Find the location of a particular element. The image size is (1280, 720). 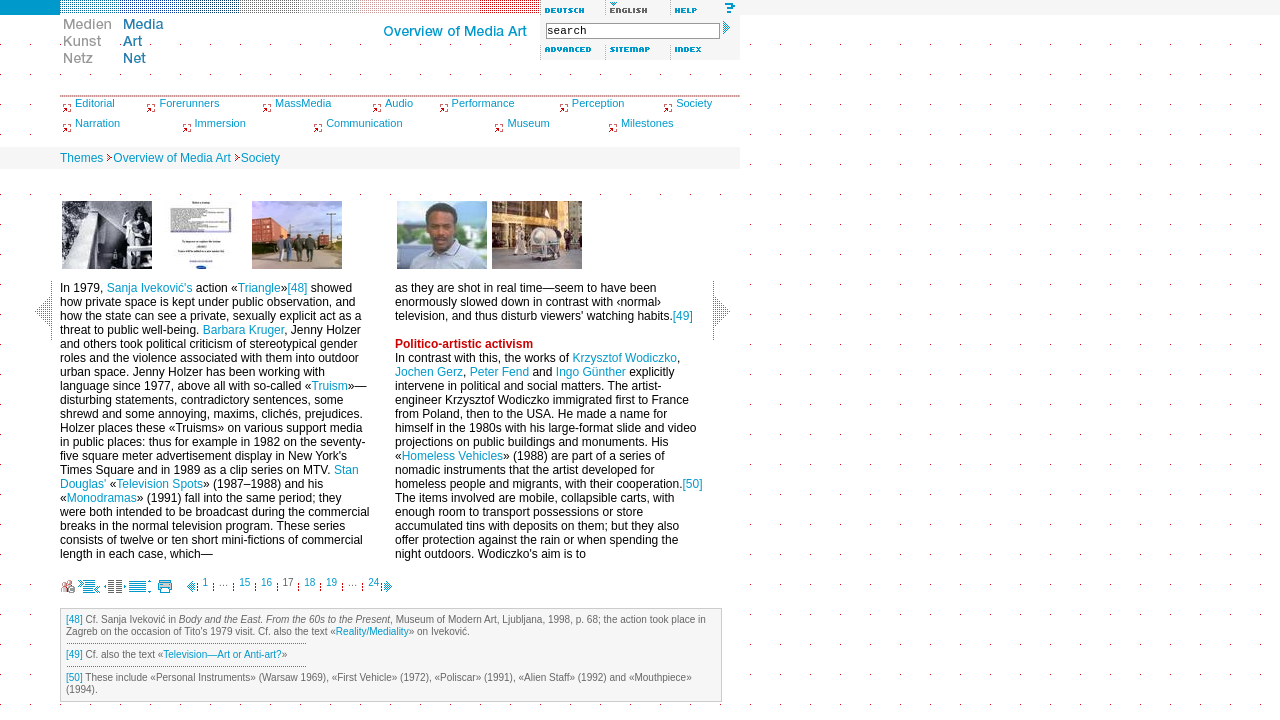

Homeless Vehicles is located at coordinates (452, 456).